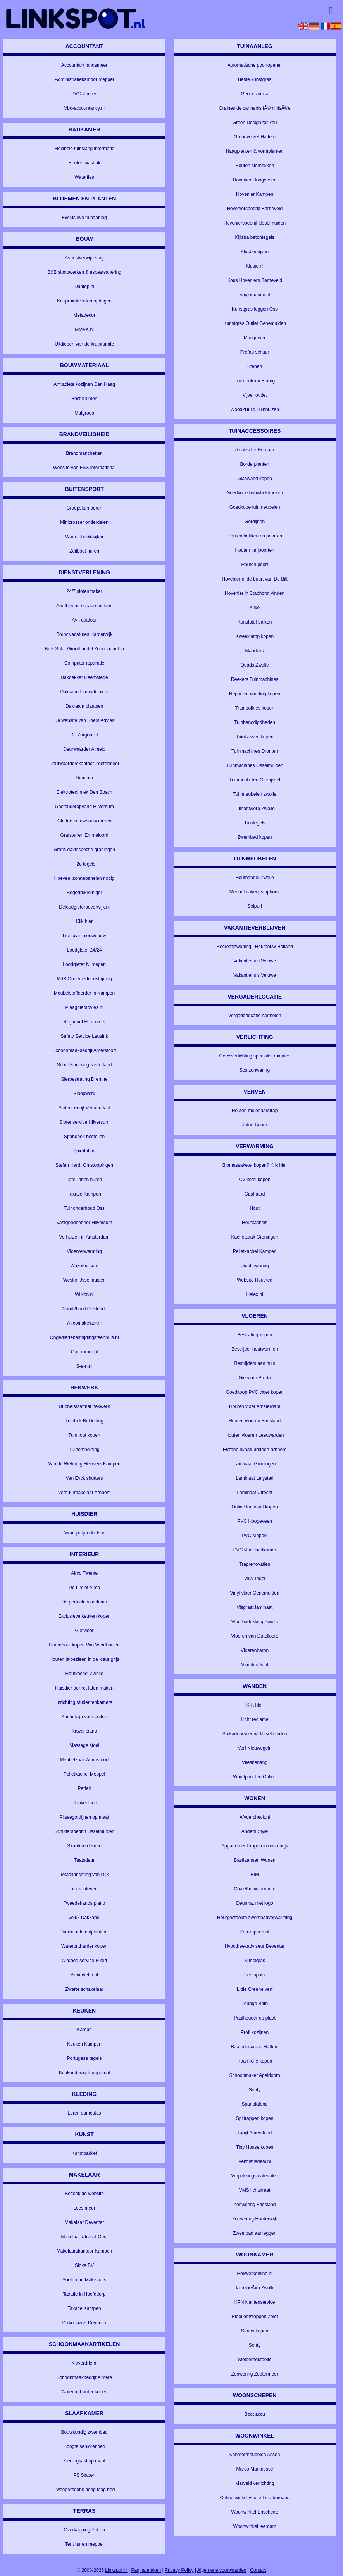 Image resolution: width=343 pixels, height=2576 pixels. Describe the element at coordinates (254, 1521) in the screenshot. I see `PVC Hoogeveen` at that location.